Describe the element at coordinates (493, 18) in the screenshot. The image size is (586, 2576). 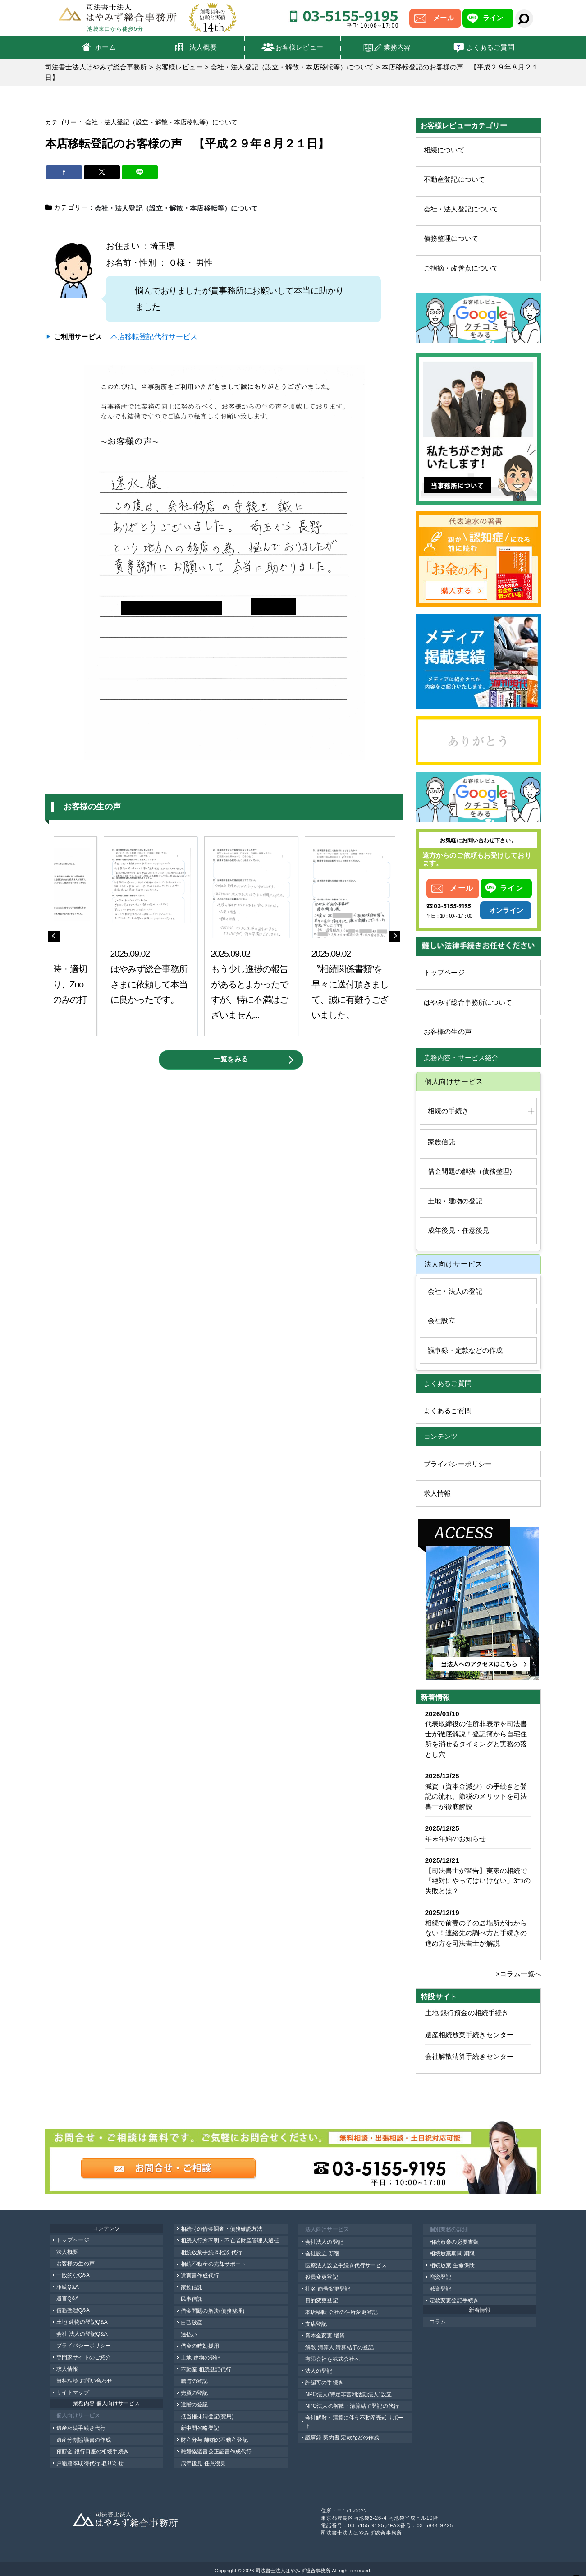
I see `ライン` at that location.